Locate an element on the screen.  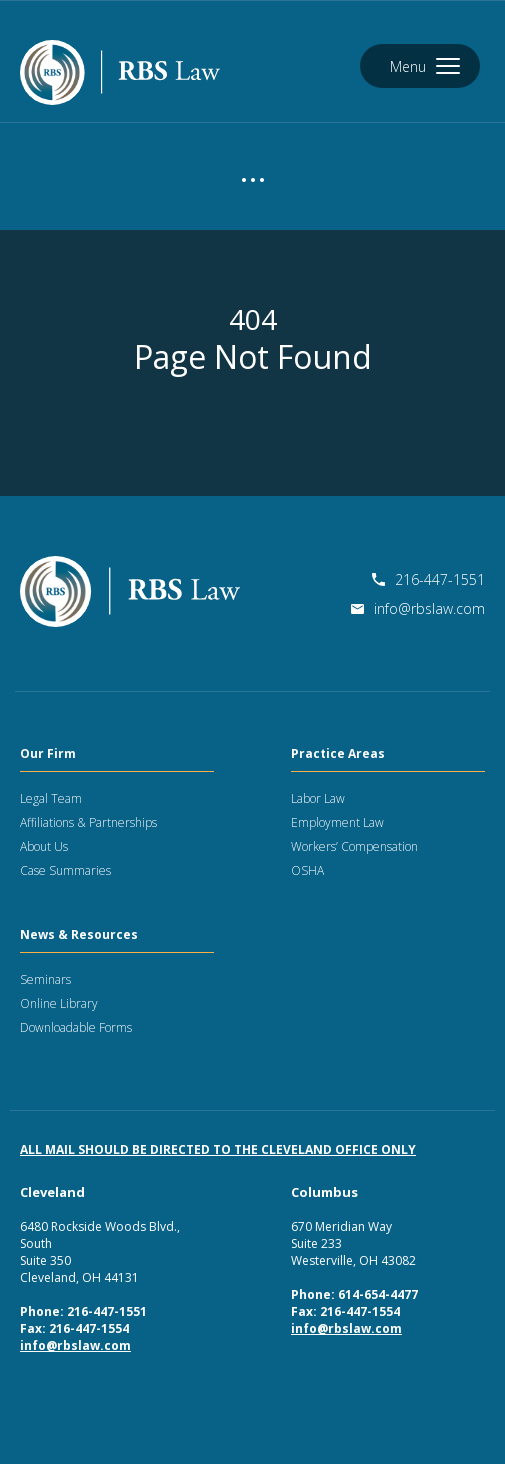
info@rbslaw.com is located at coordinates (418, 608).